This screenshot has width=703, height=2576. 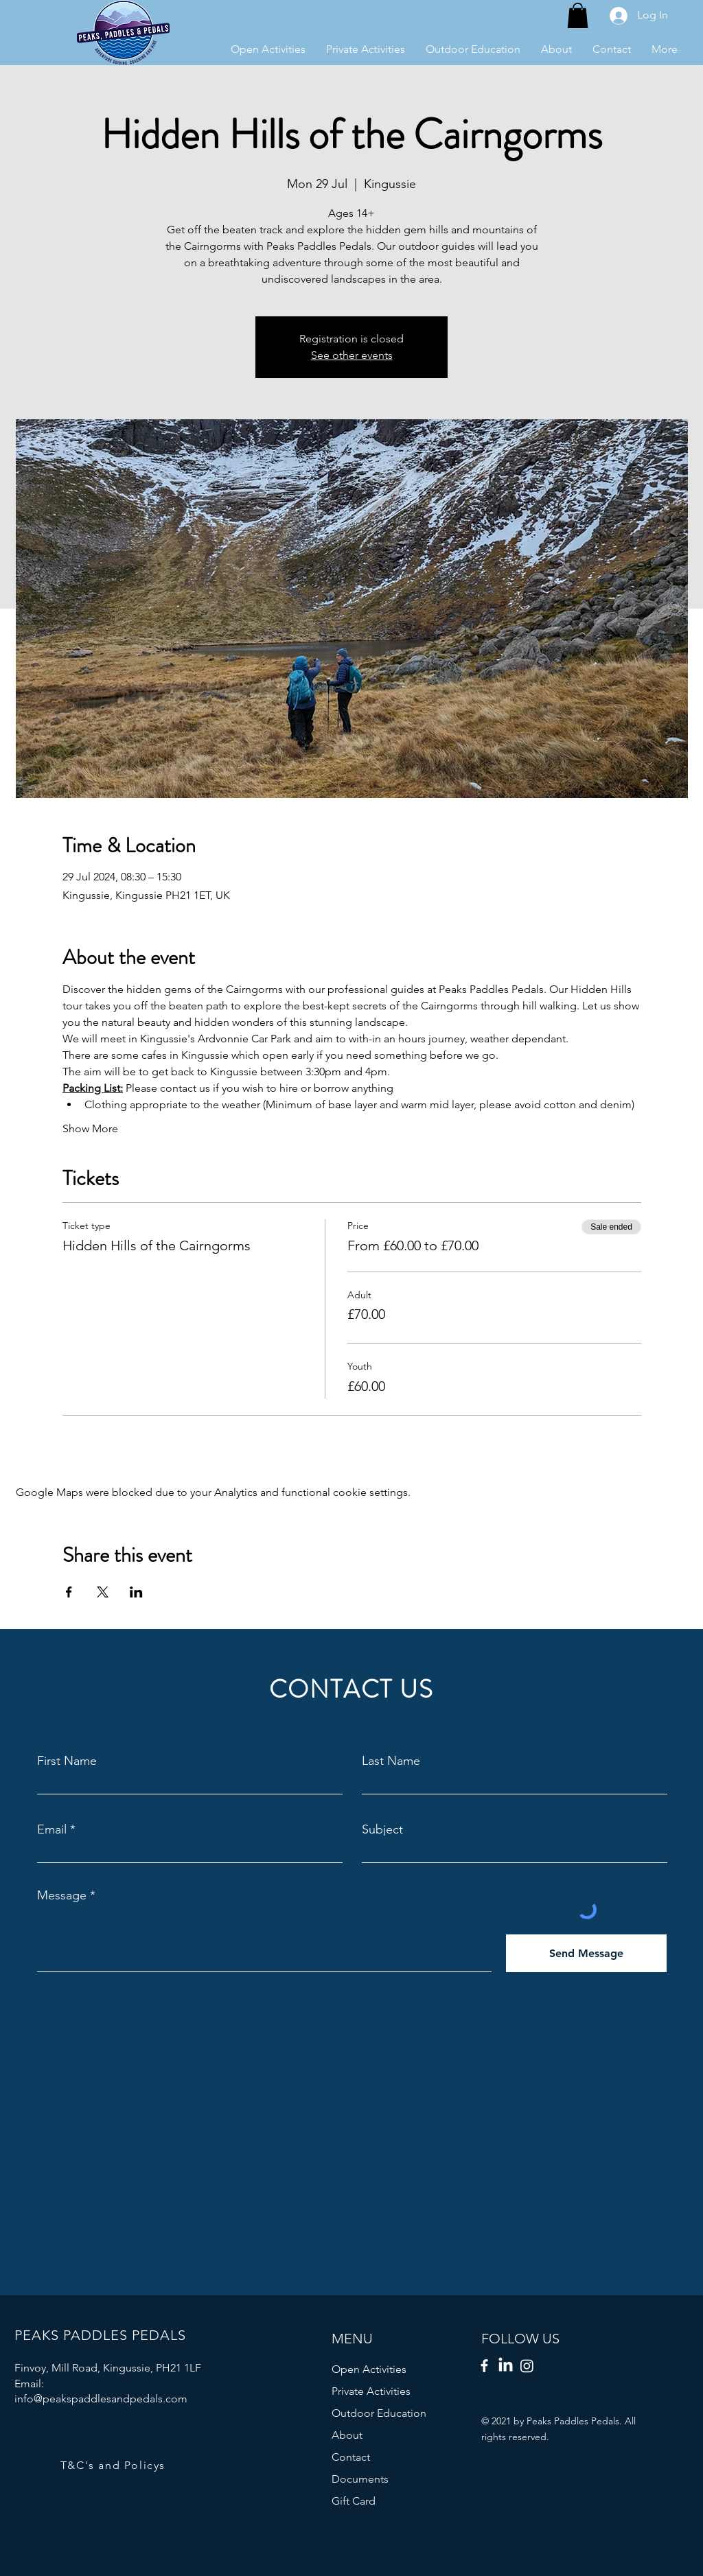 What do you see at coordinates (90, 1128) in the screenshot?
I see `Show More` at bounding box center [90, 1128].